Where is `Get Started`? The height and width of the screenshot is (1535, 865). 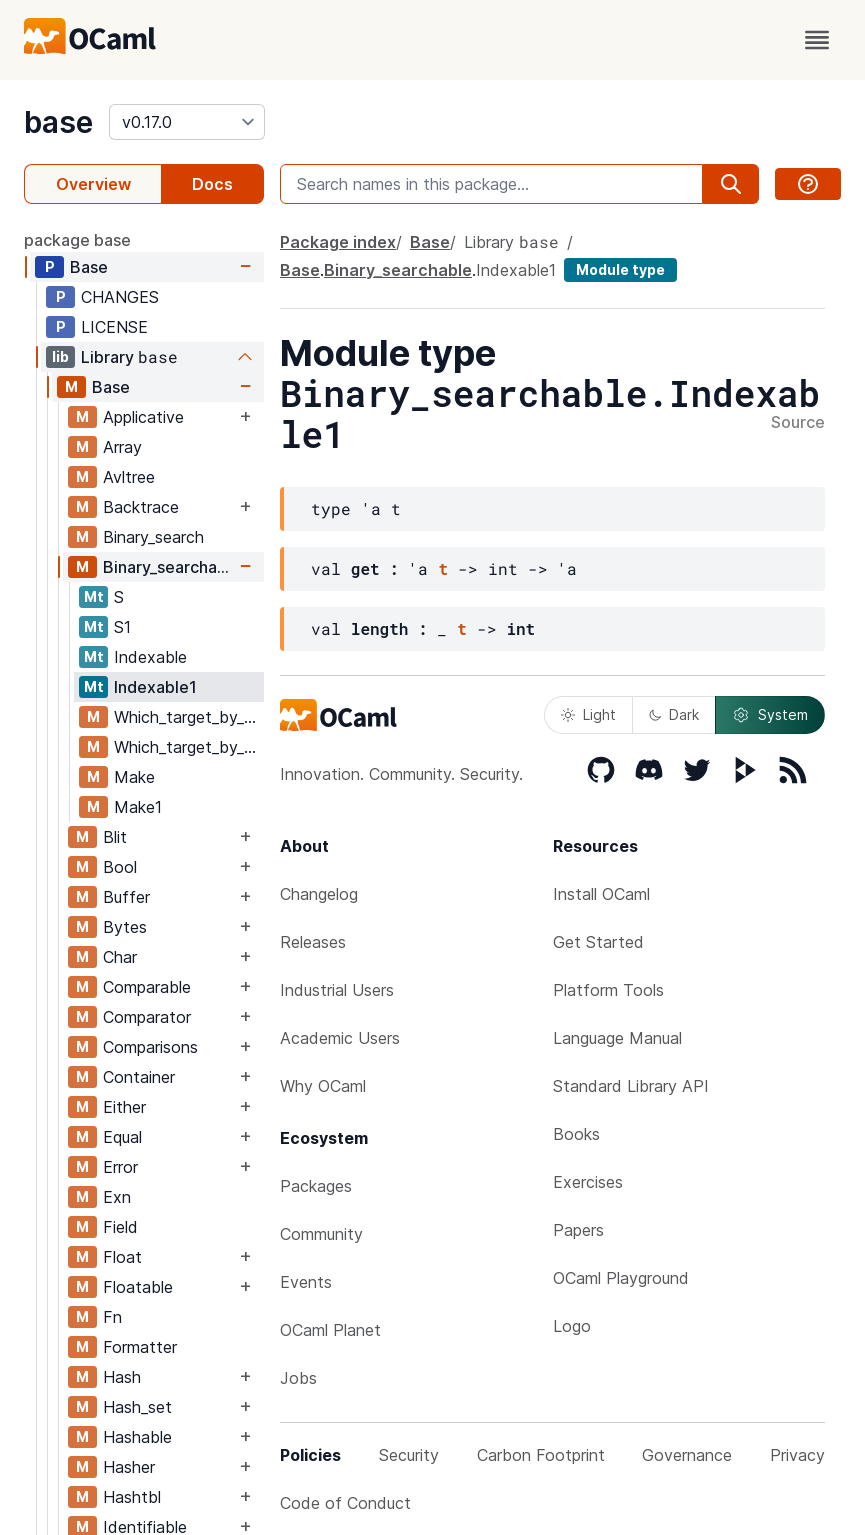 Get Started is located at coordinates (598, 942).